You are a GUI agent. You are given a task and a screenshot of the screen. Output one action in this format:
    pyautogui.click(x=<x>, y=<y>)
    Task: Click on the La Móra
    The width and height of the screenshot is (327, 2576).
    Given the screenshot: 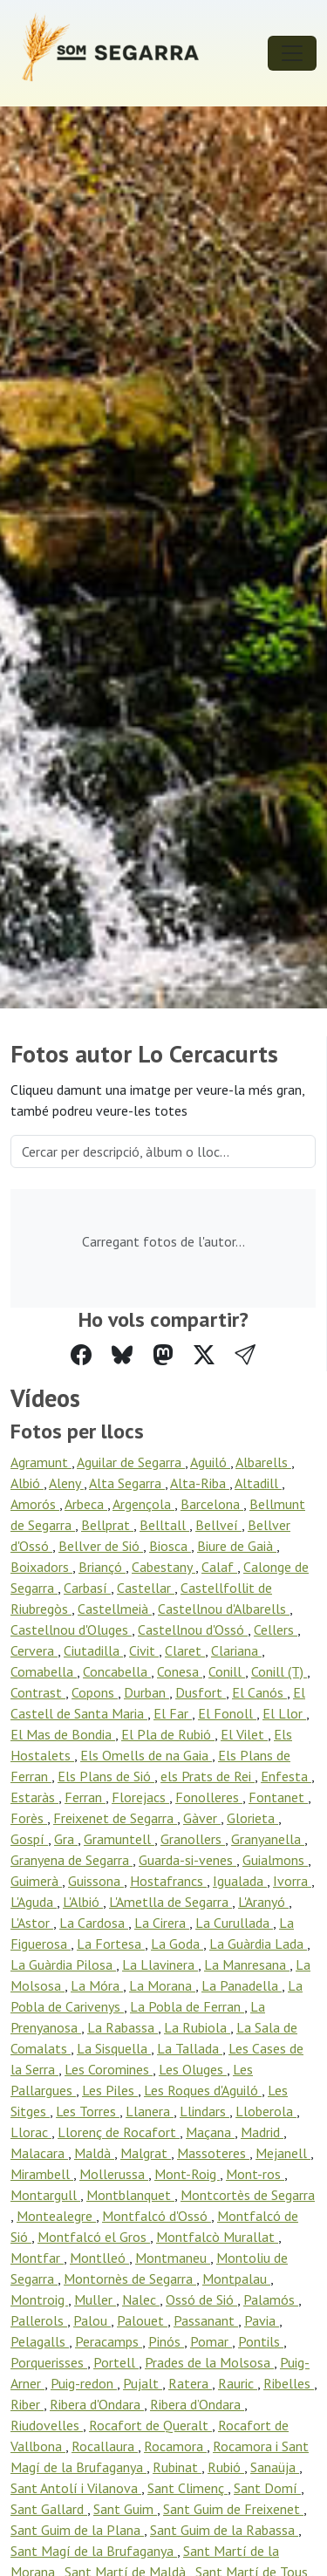 What is the action you would take?
    pyautogui.click(x=97, y=1985)
    